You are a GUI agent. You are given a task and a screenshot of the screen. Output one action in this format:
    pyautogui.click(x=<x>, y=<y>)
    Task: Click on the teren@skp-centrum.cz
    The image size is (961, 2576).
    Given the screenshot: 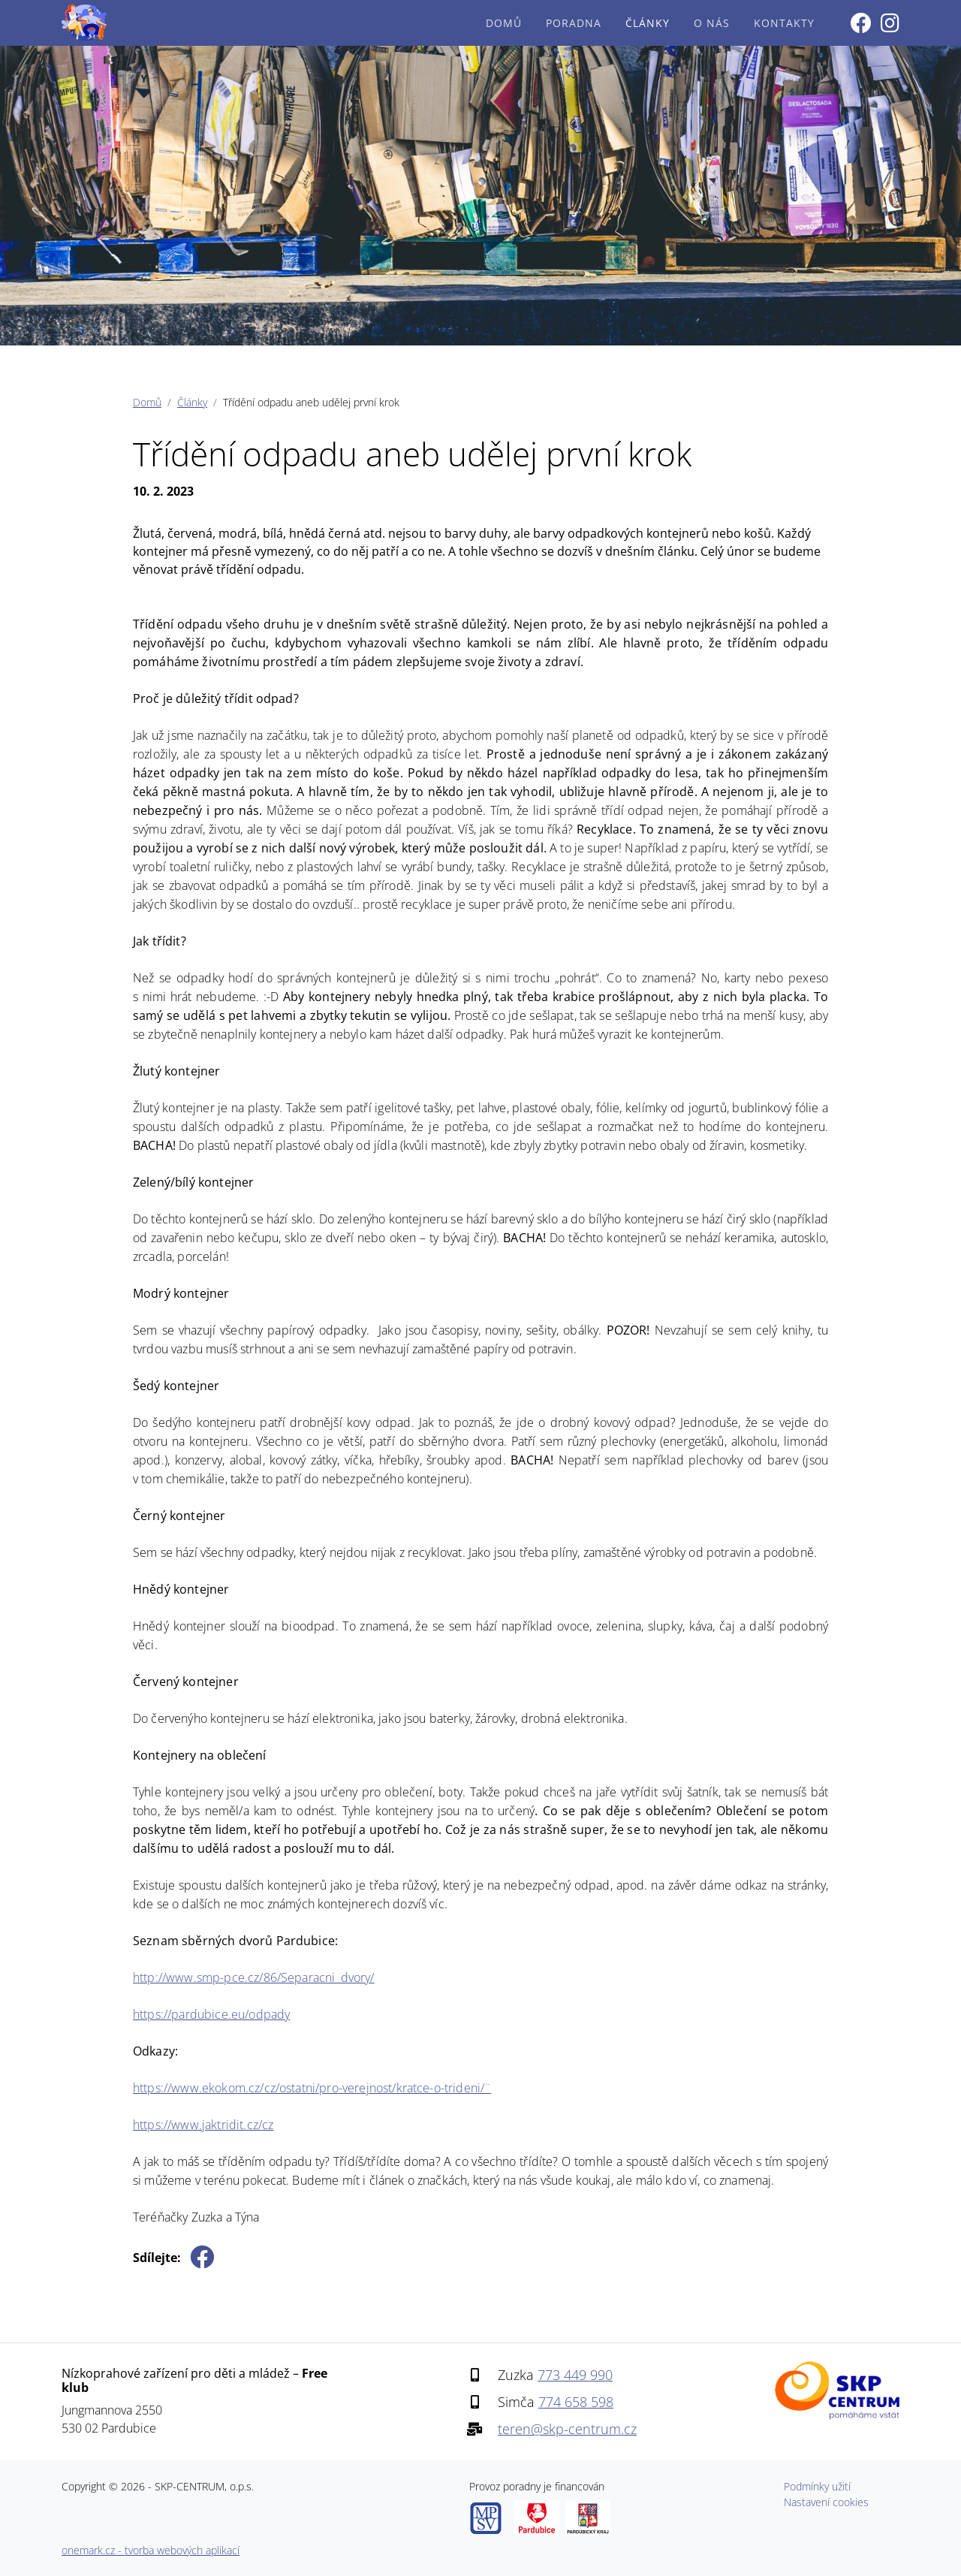 What is the action you would take?
    pyautogui.click(x=567, y=2429)
    